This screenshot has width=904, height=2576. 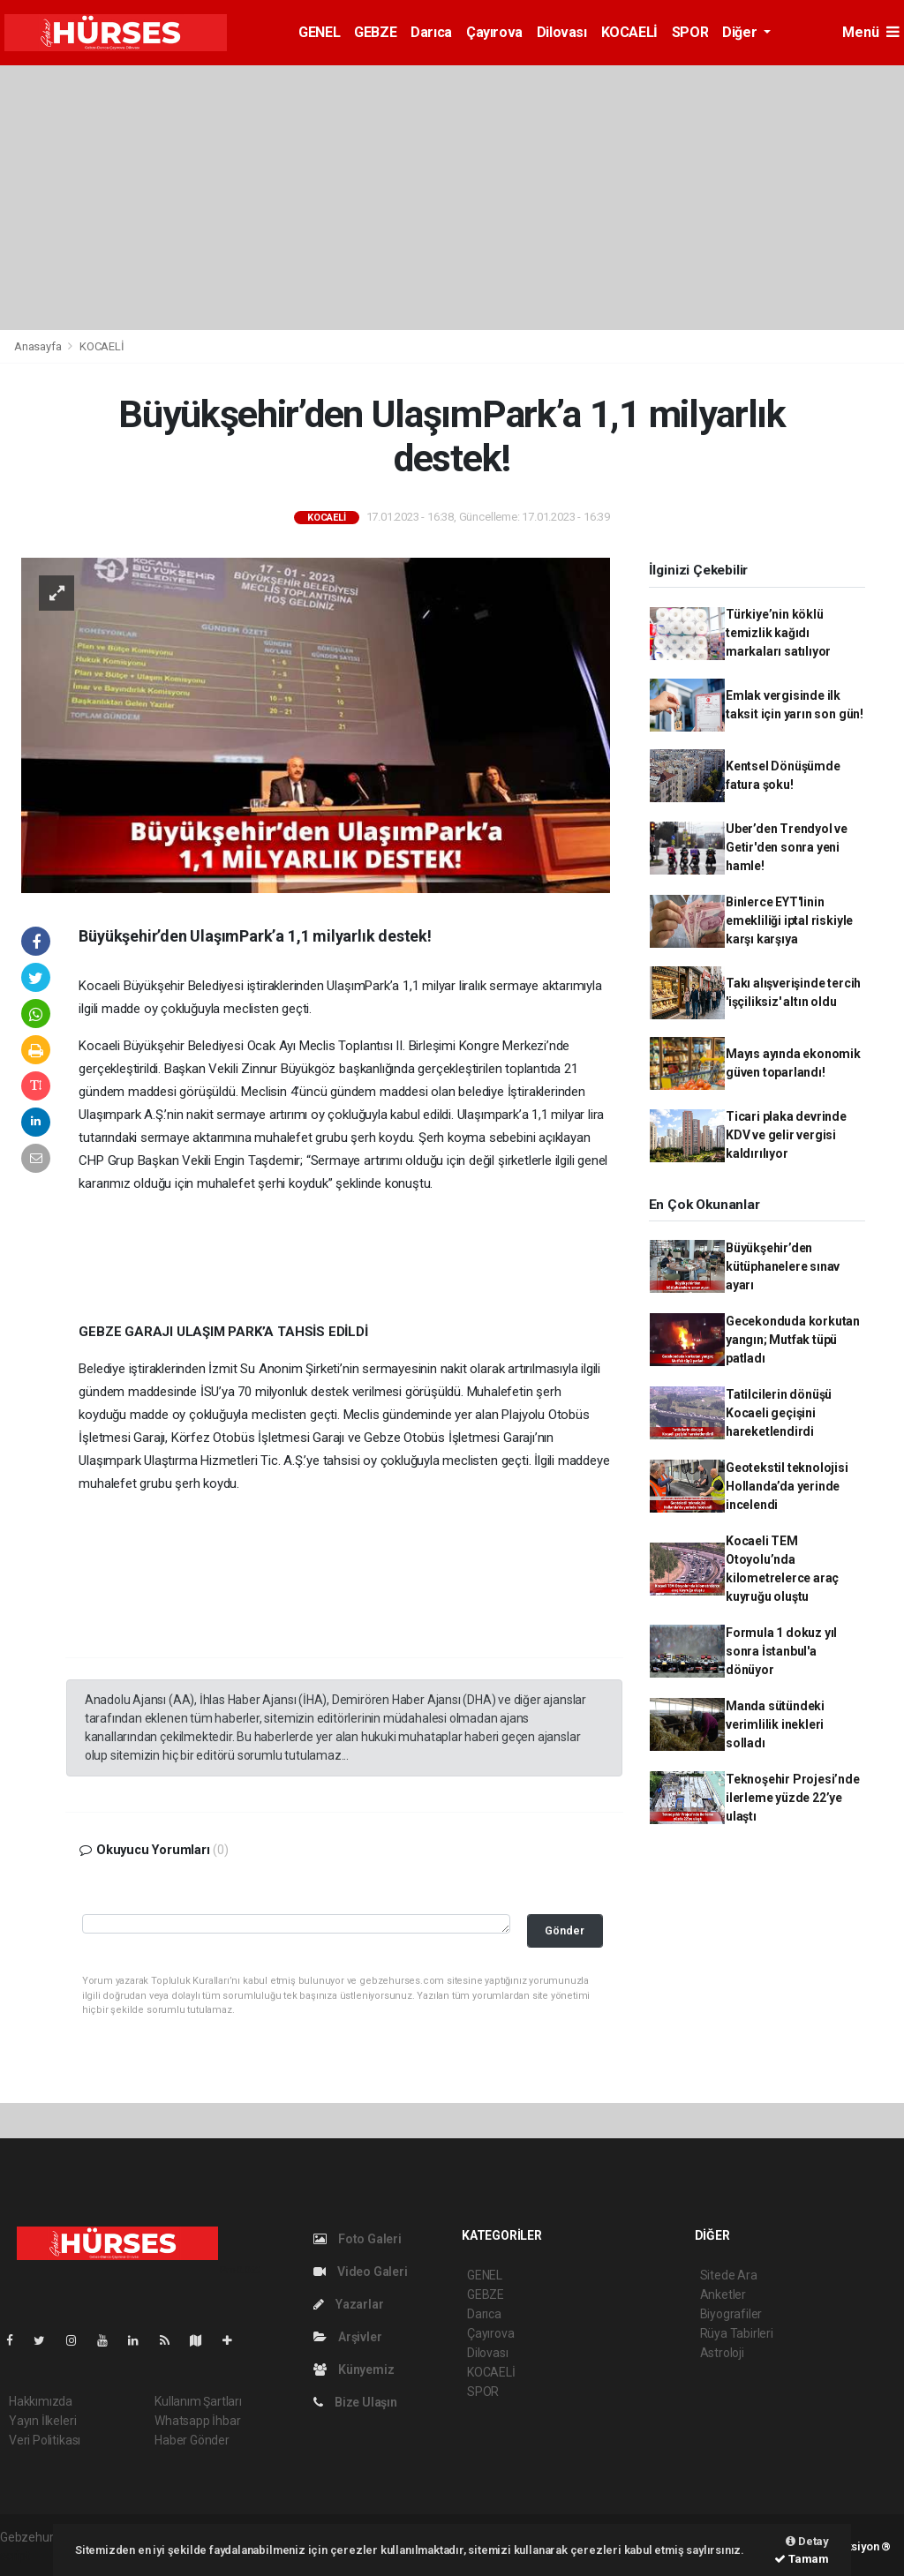 What do you see at coordinates (564, 1930) in the screenshot?
I see `Gönder` at bounding box center [564, 1930].